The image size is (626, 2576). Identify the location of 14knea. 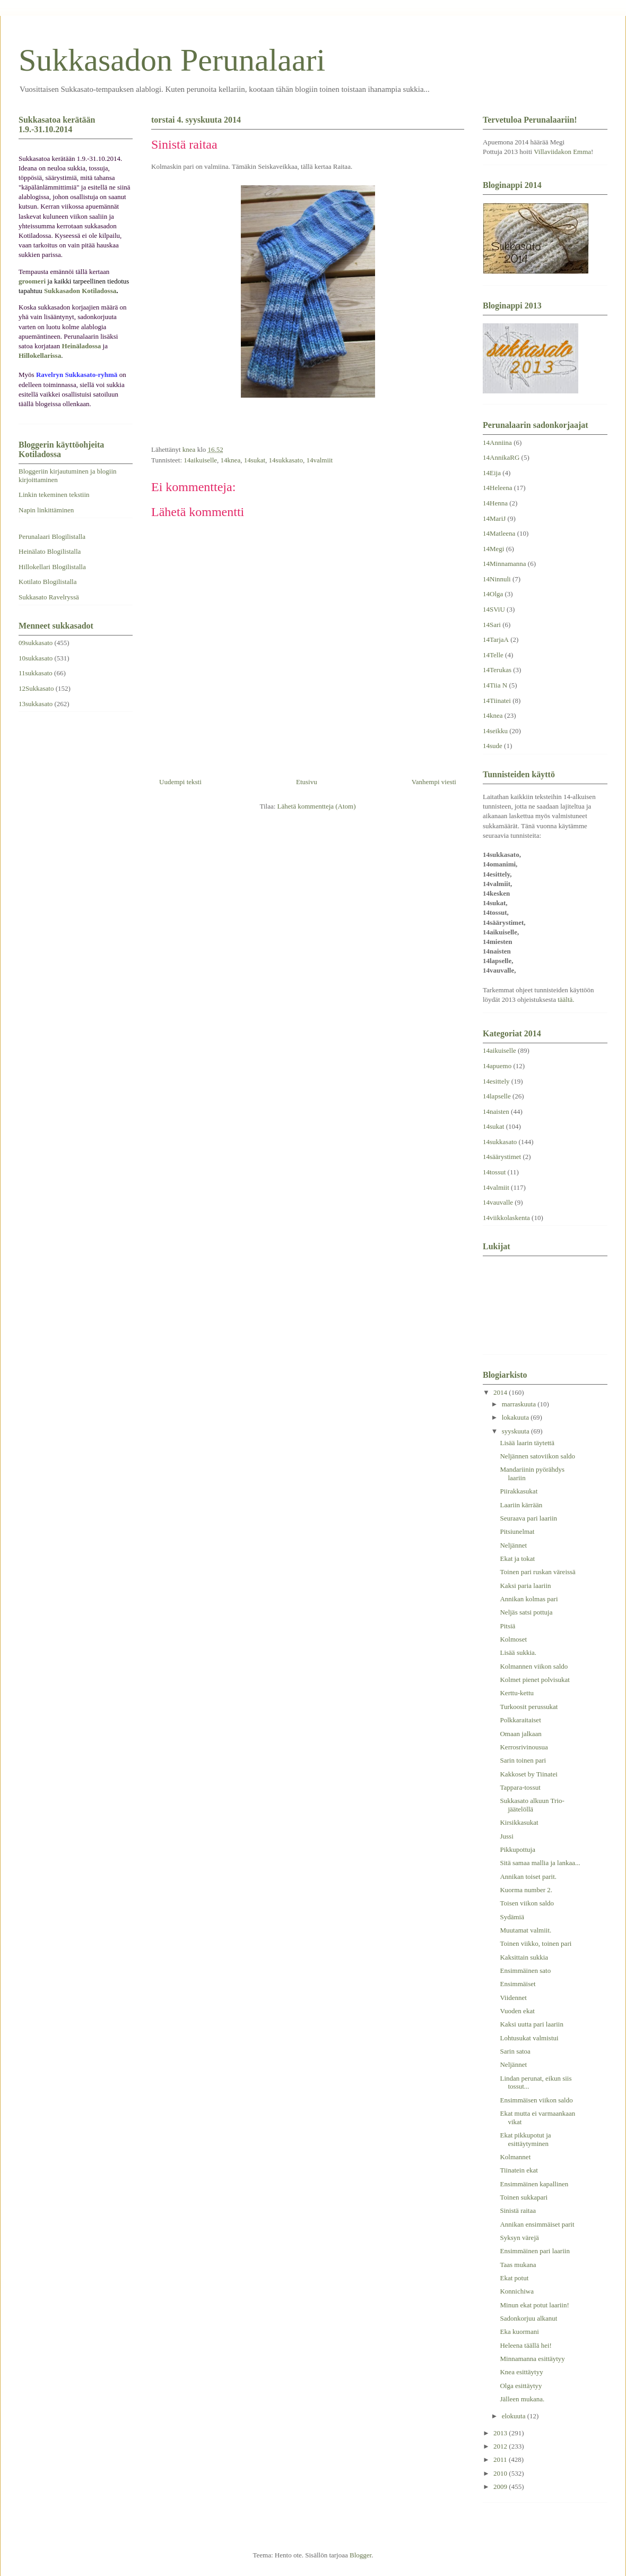
(231, 460).